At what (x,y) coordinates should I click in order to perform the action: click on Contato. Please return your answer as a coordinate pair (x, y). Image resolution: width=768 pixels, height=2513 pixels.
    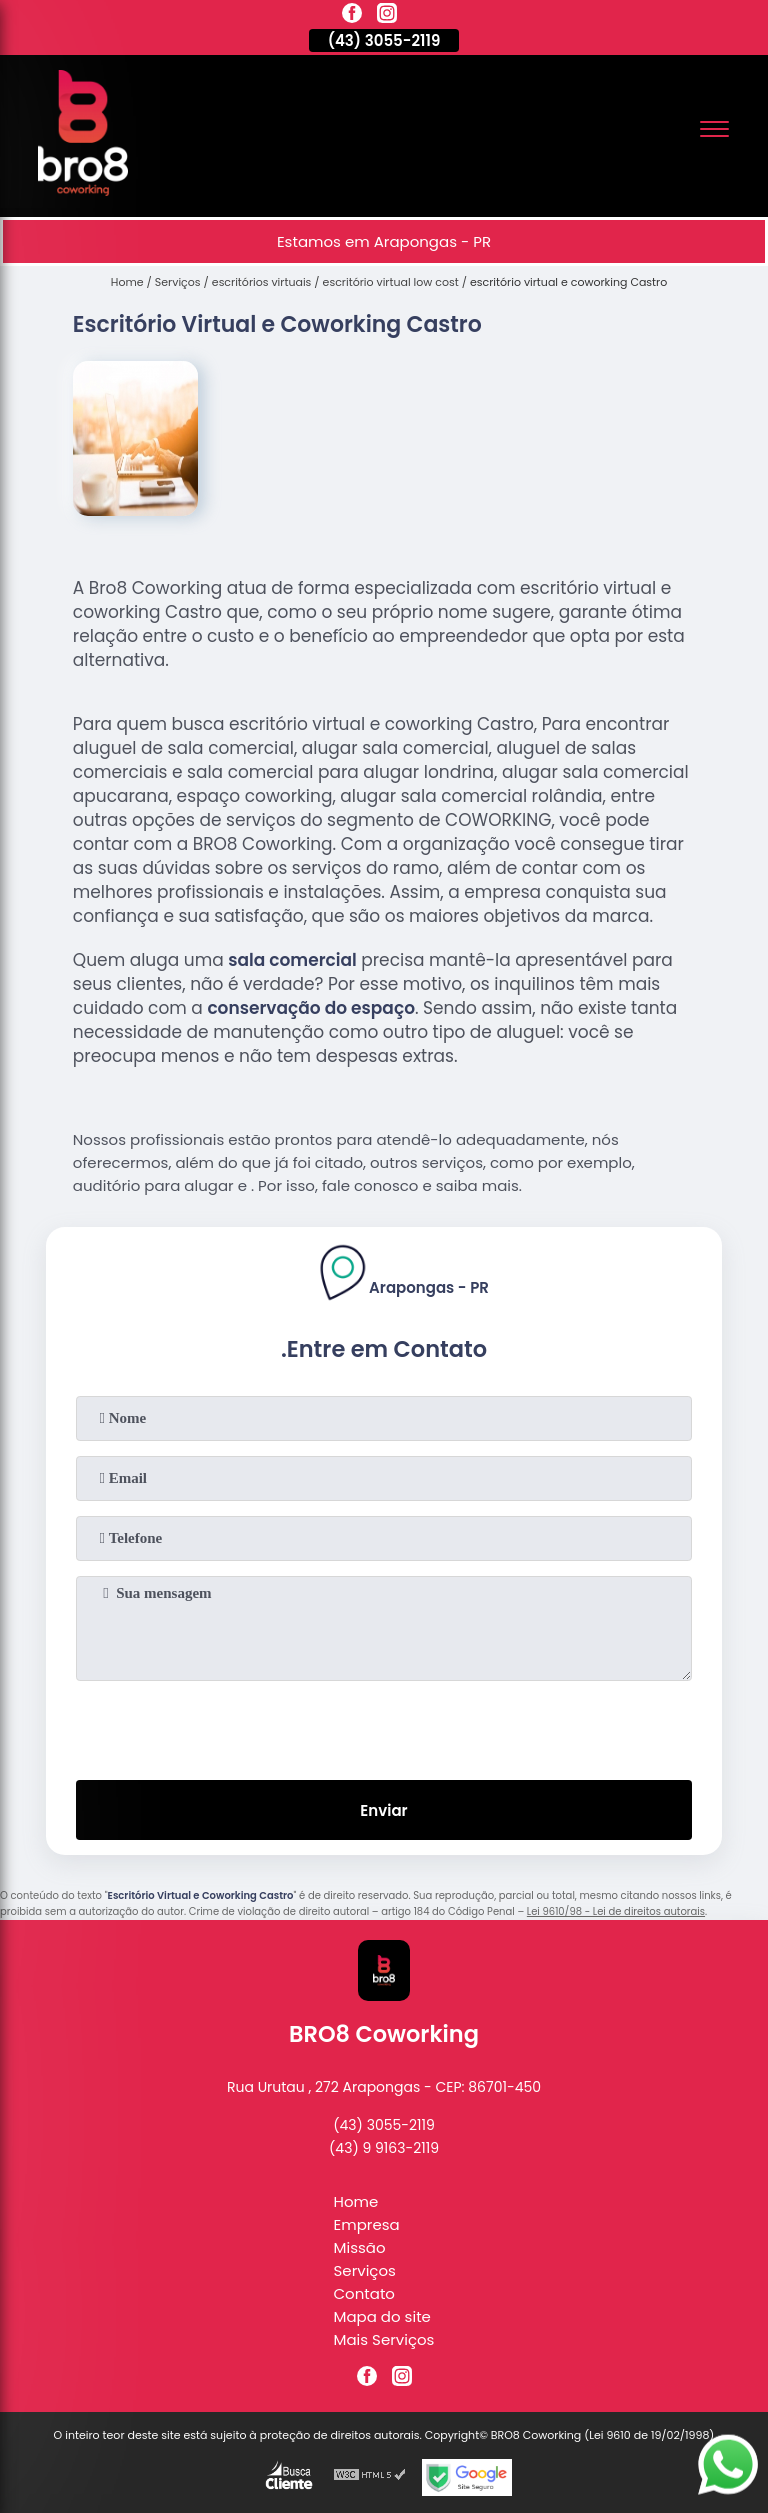
    Looking at the image, I should click on (364, 2293).